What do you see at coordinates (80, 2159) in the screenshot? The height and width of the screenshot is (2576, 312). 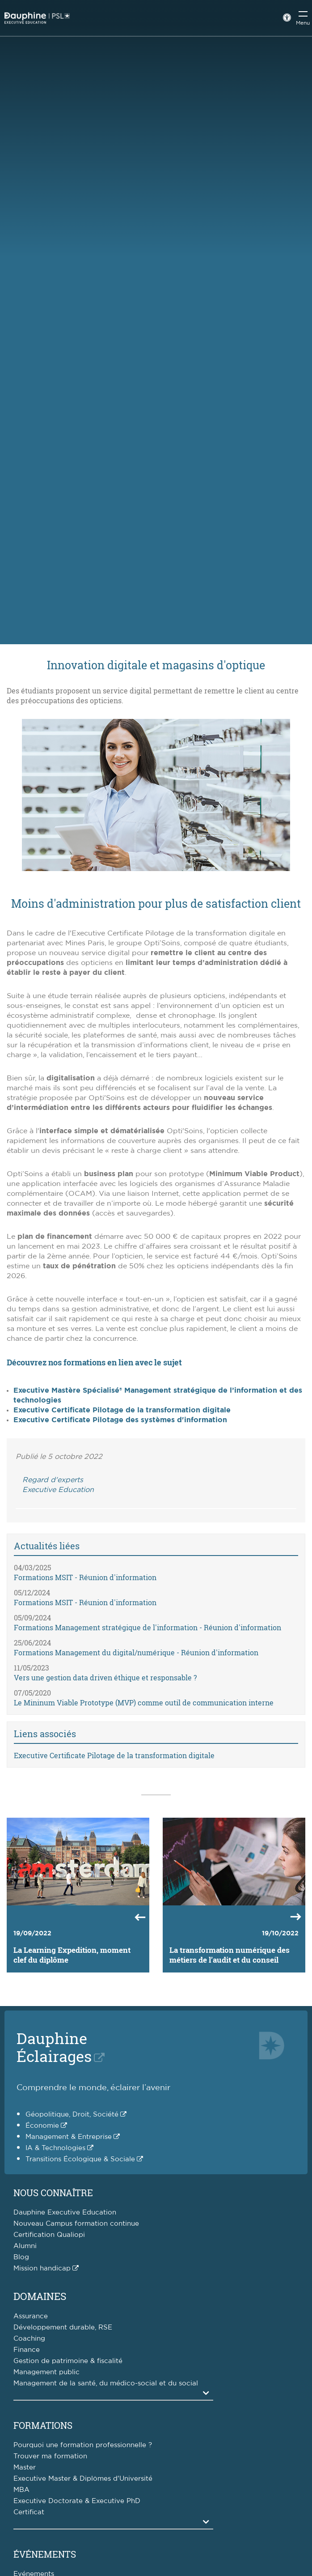 I see `Transitions Écologique & Sociale` at bounding box center [80, 2159].